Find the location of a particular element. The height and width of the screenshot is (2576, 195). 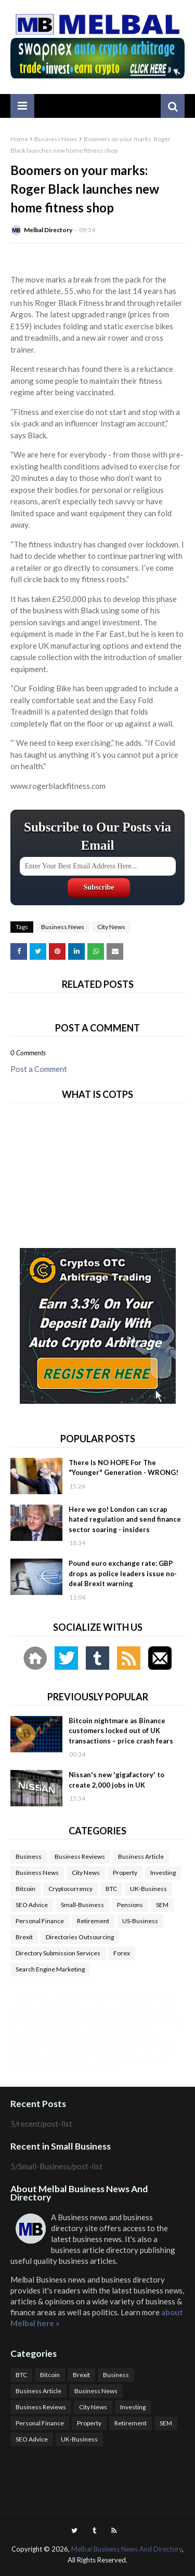

Forex is located at coordinates (121, 1953).